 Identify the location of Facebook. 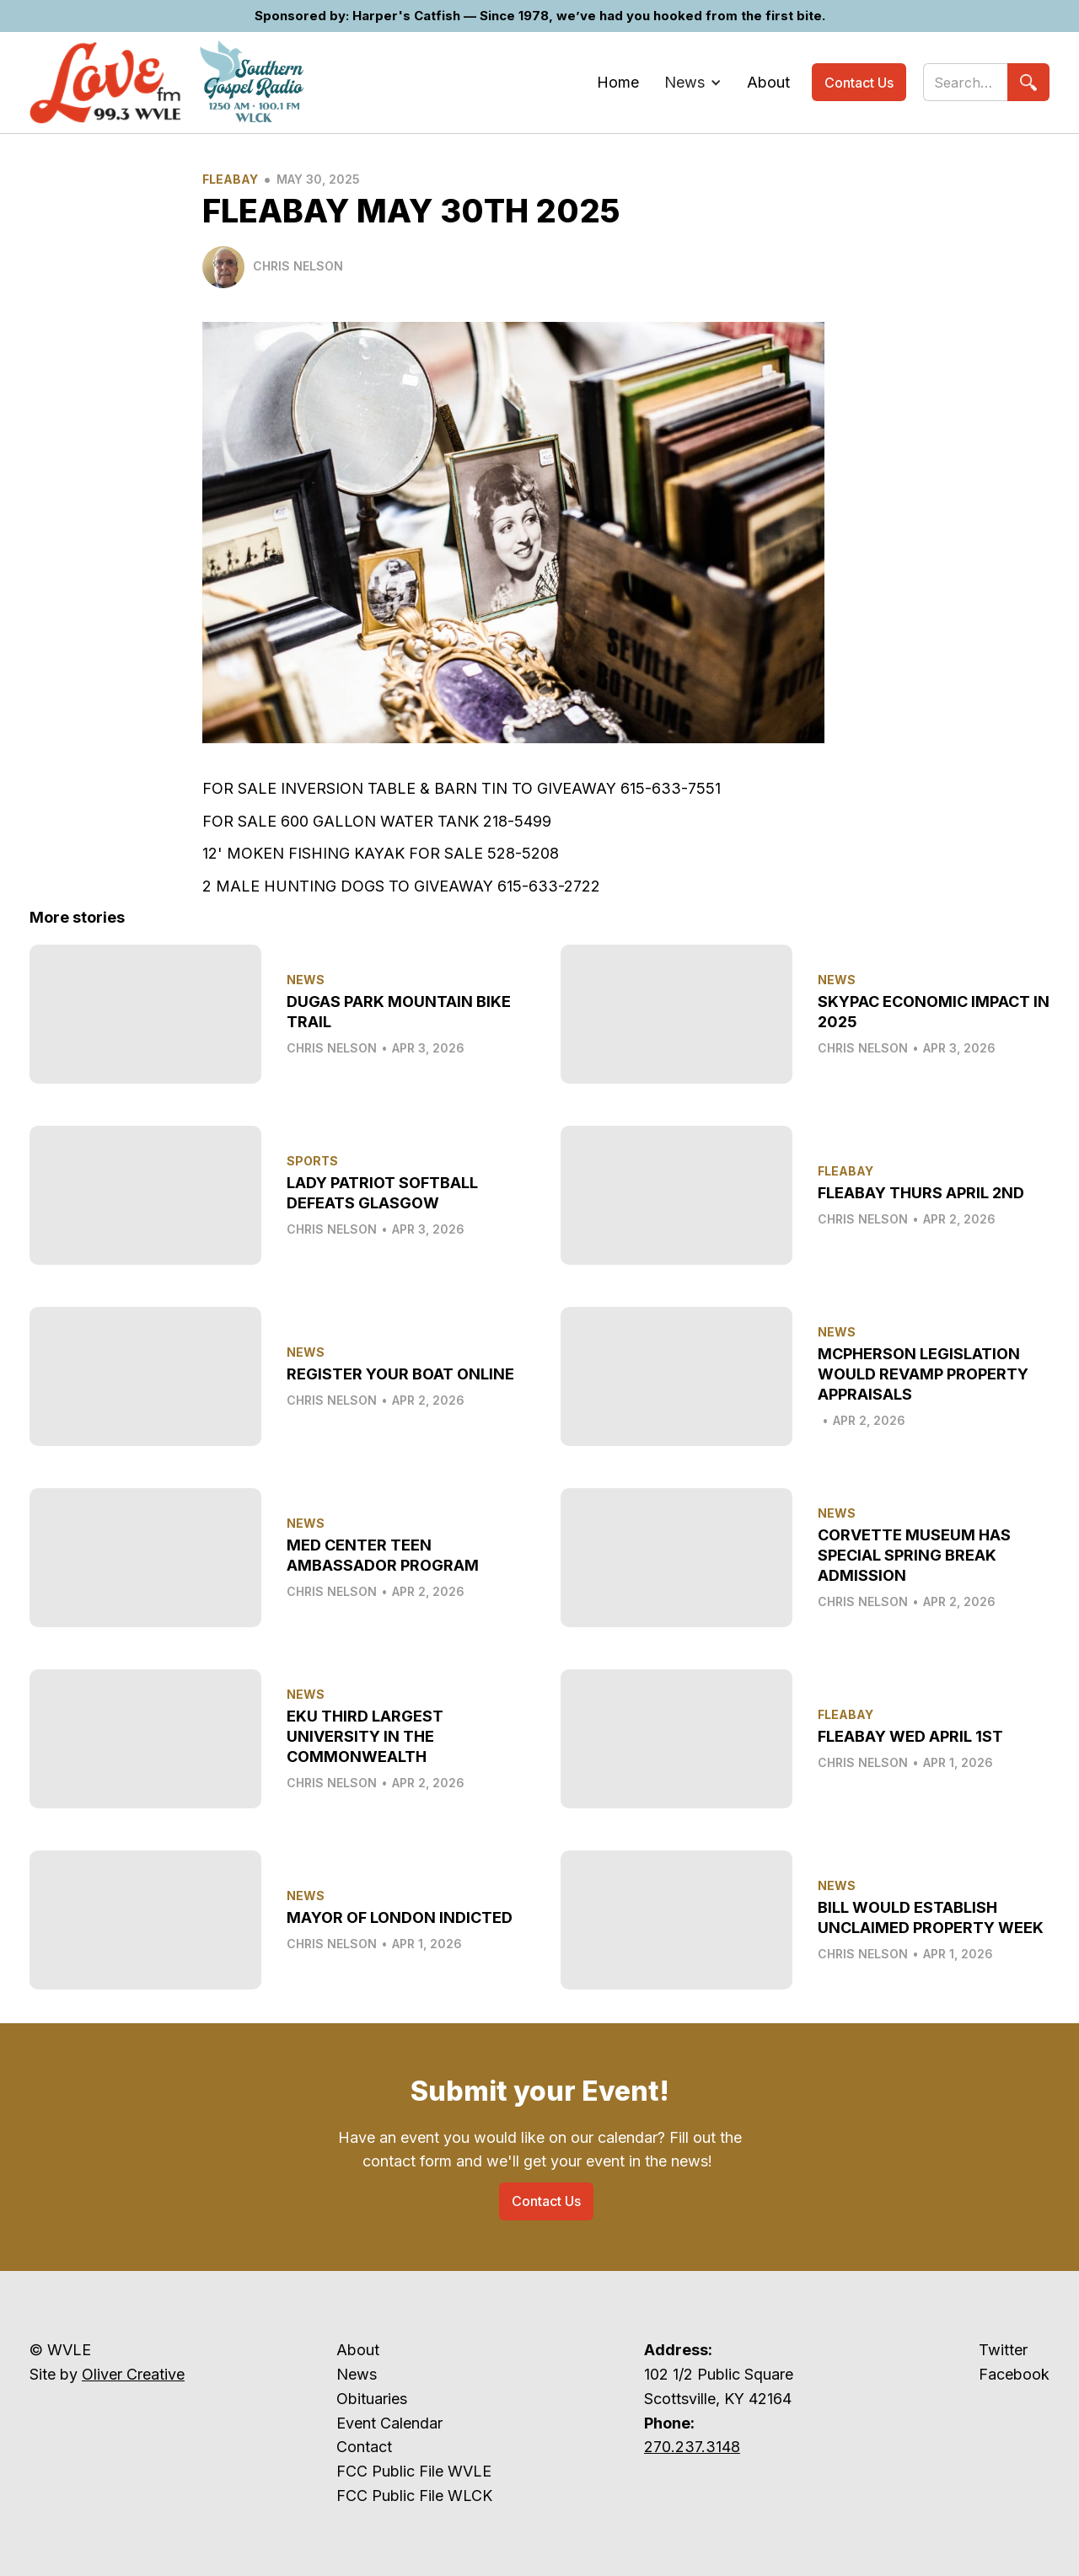
(1014, 2374).